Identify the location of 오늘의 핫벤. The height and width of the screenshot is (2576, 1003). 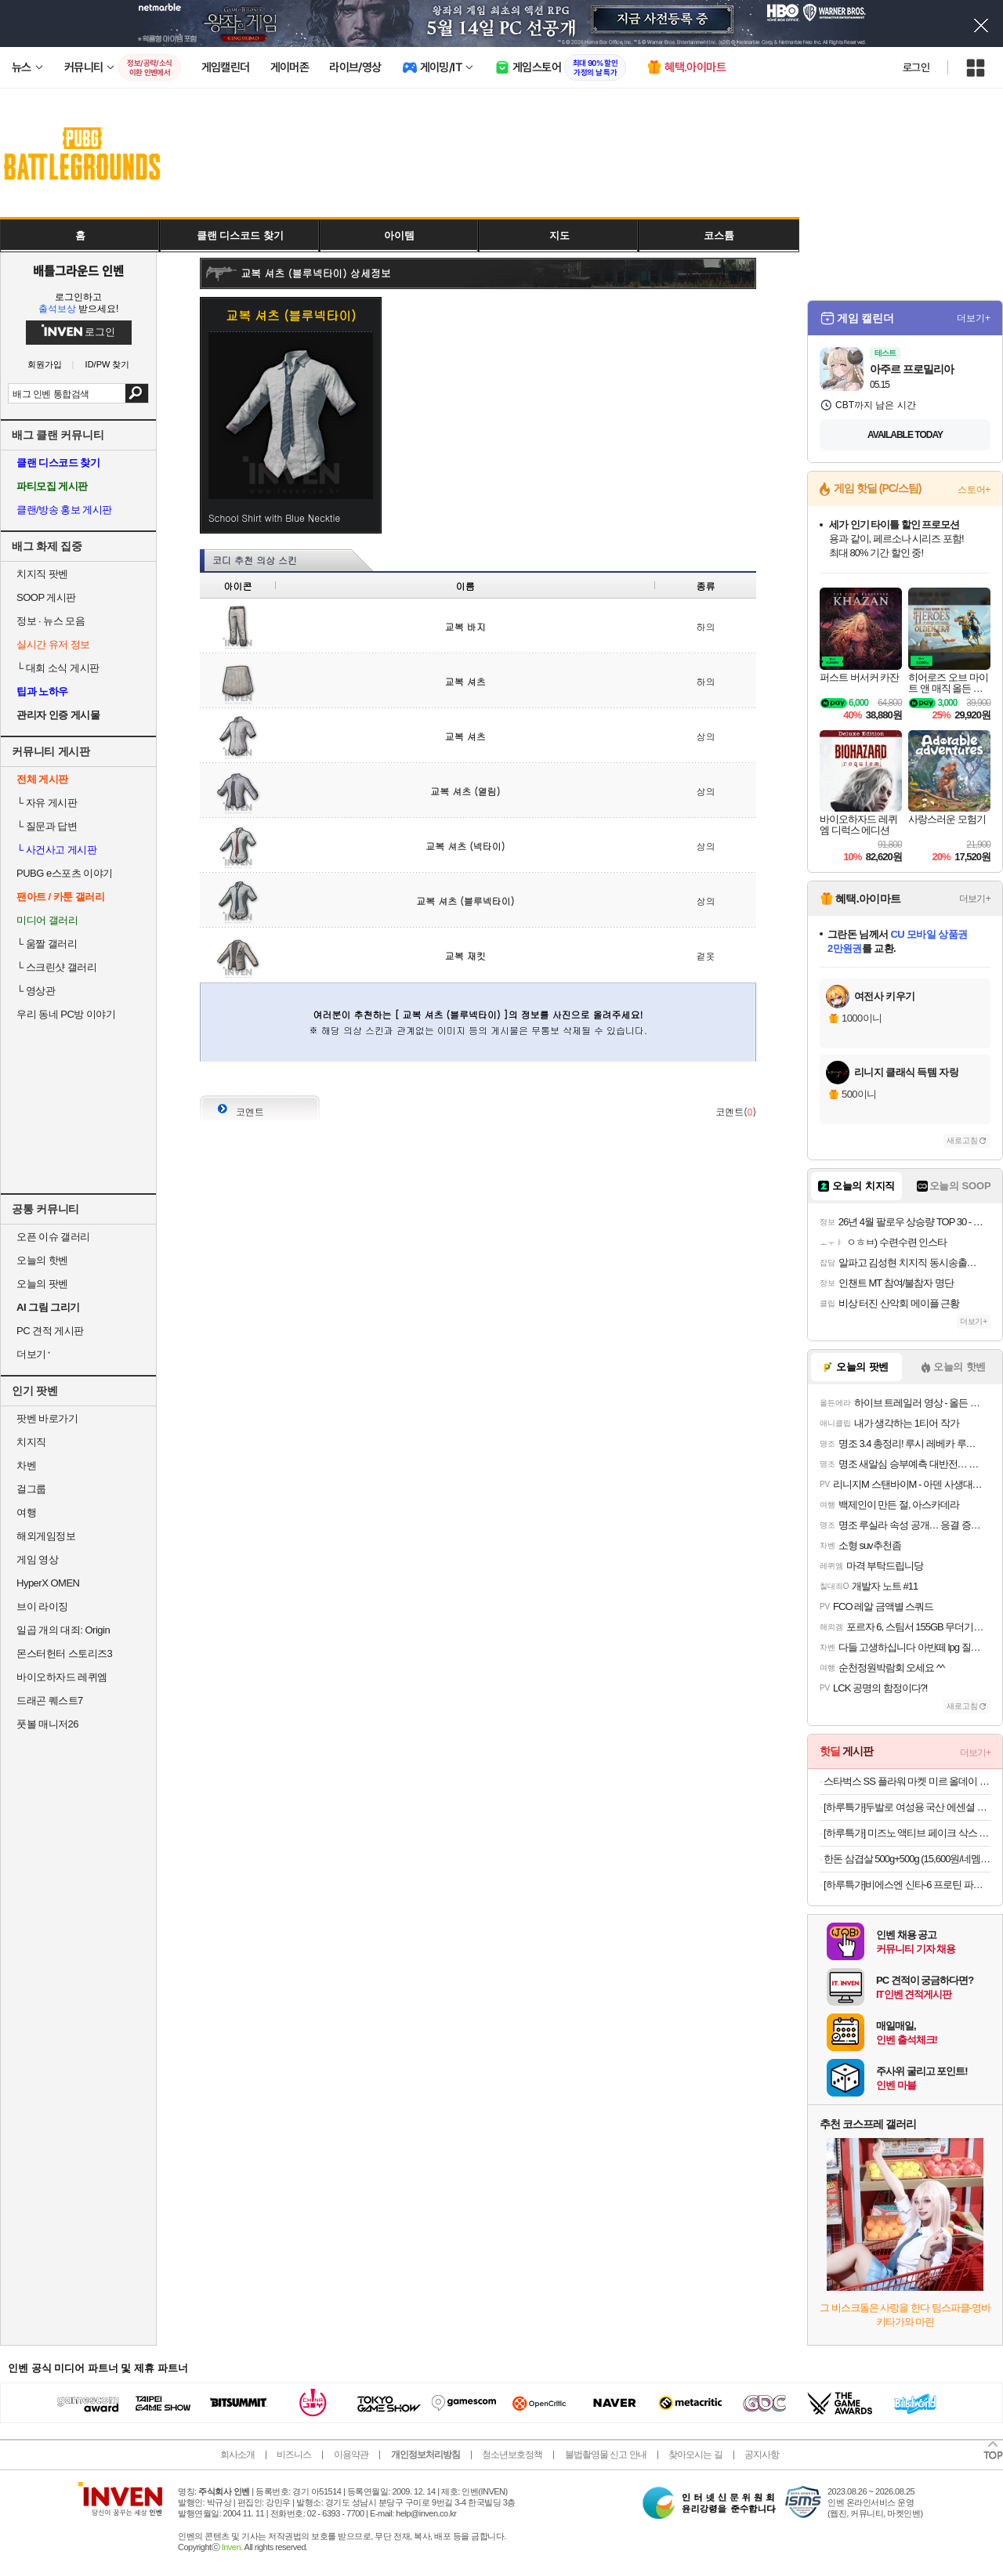
(42, 1260).